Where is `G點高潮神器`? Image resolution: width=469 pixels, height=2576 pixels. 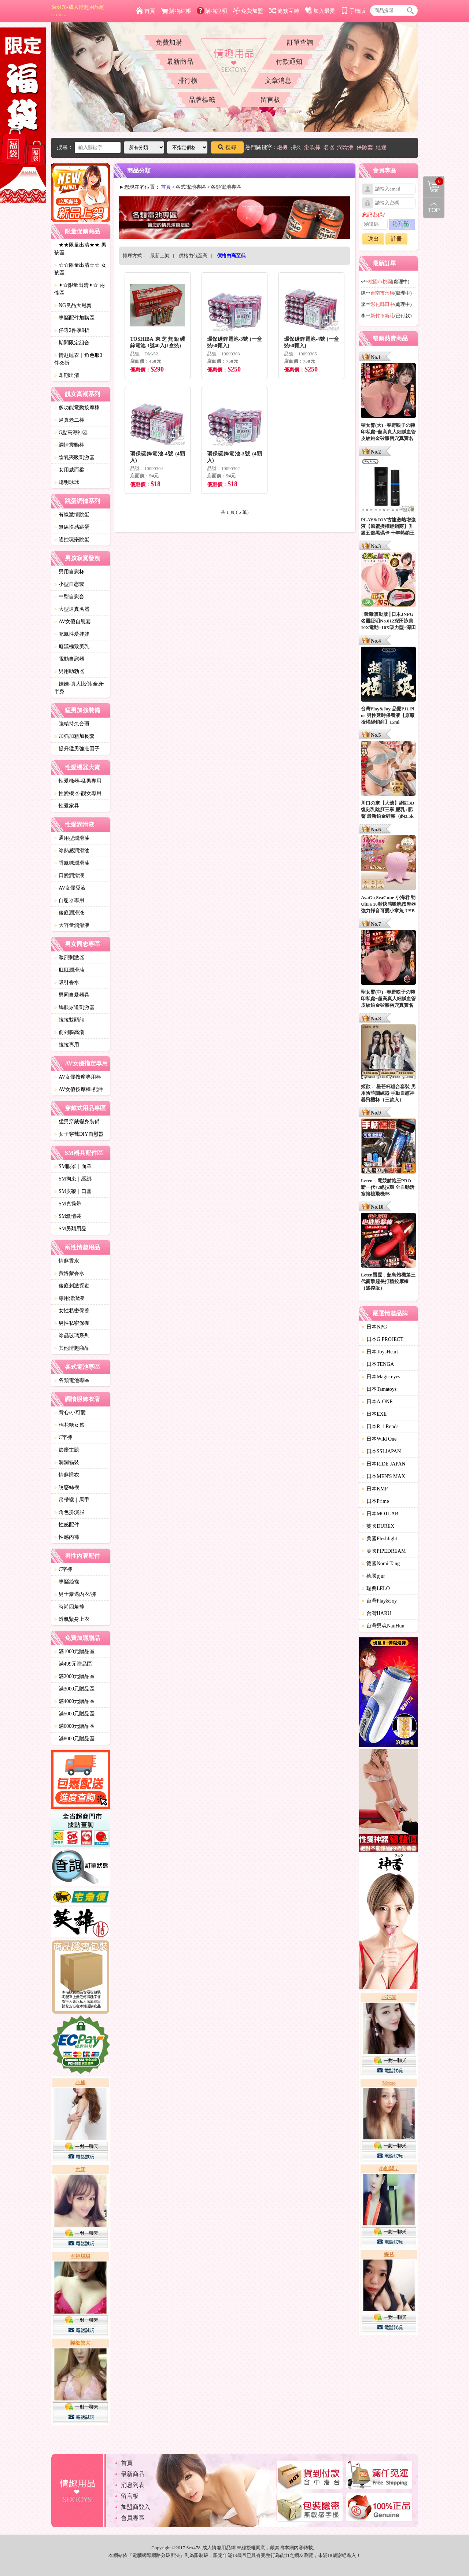
G點高潮神器 is located at coordinates (71, 432).